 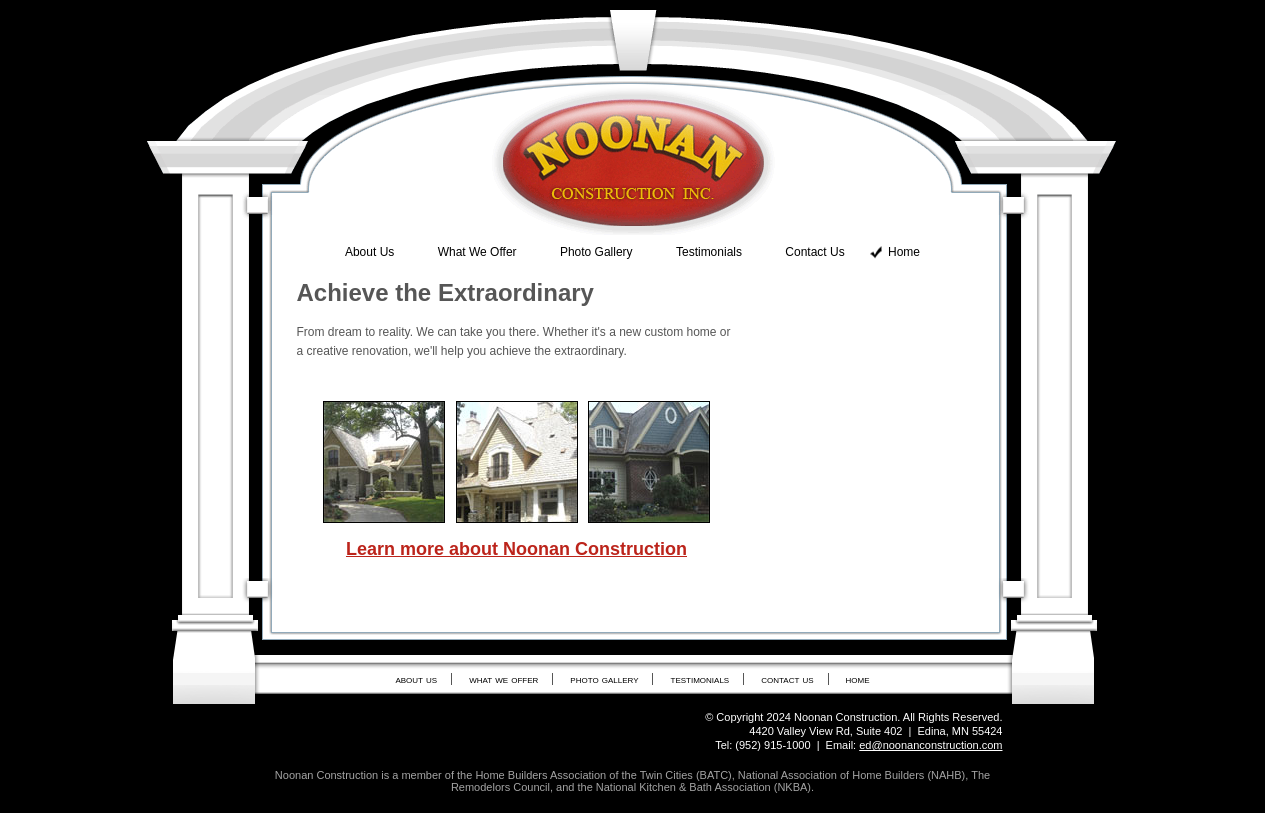 I want to click on ed@noonanconstruction.com, so click(x=930, y=745).